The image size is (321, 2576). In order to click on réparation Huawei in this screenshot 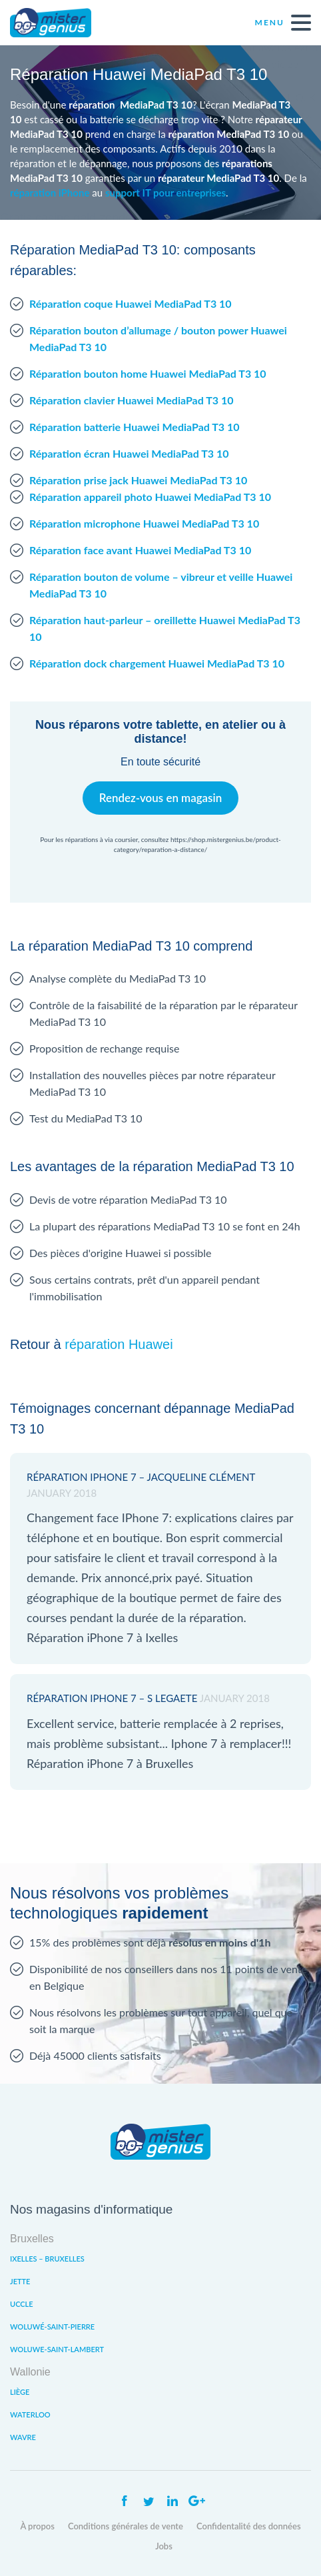, I will do `click(118, 1344)`.